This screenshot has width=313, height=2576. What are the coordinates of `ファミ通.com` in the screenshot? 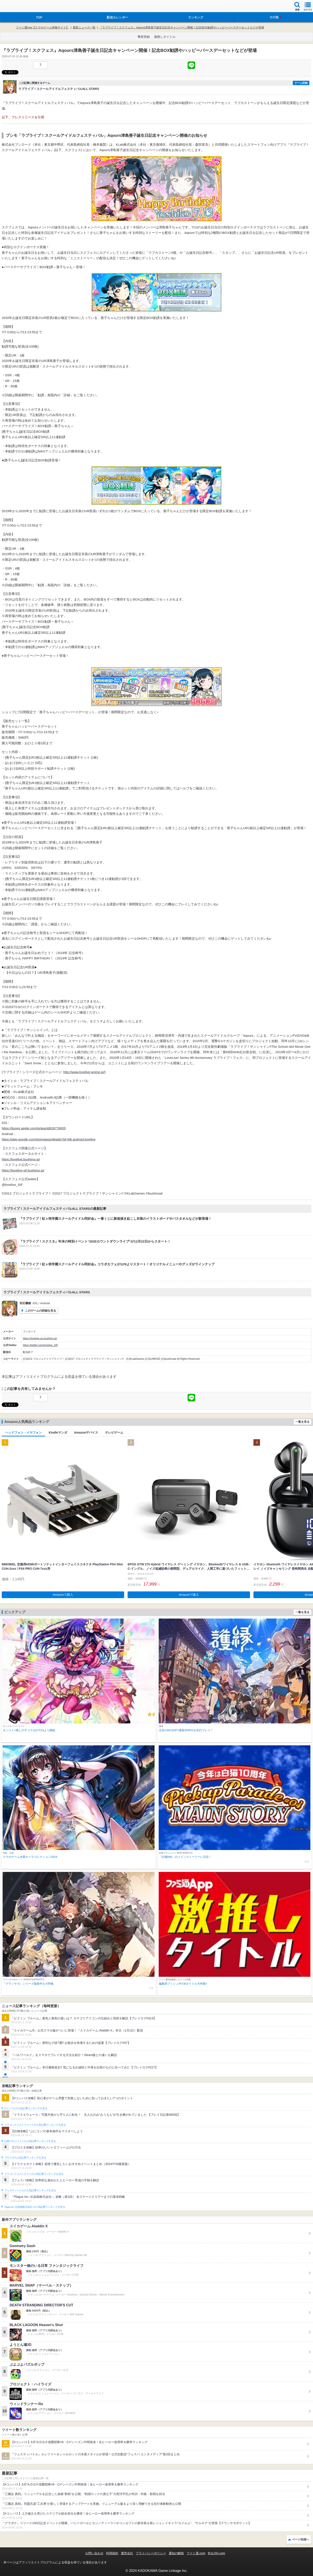 It's located at (195, 2553).